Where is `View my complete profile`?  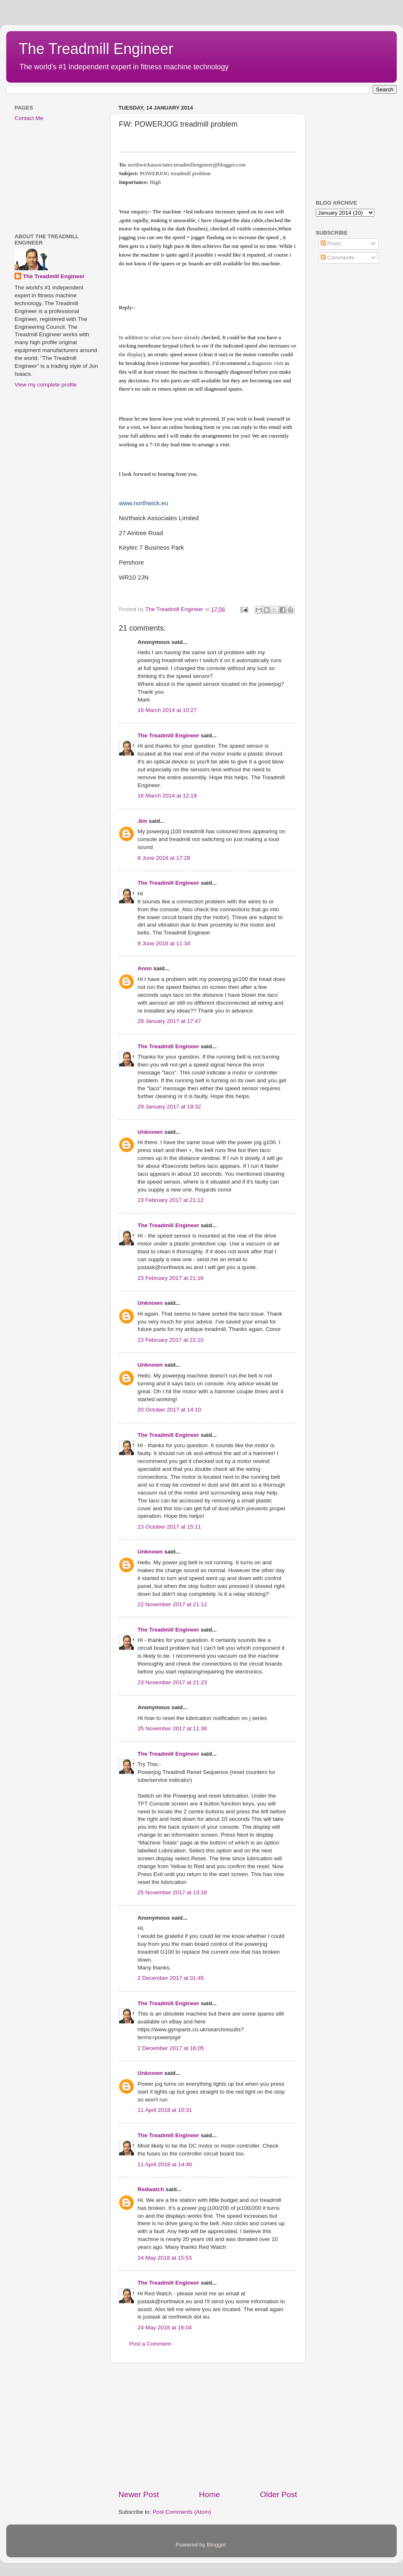
View my complete profile is located at coordinates (46, 385).